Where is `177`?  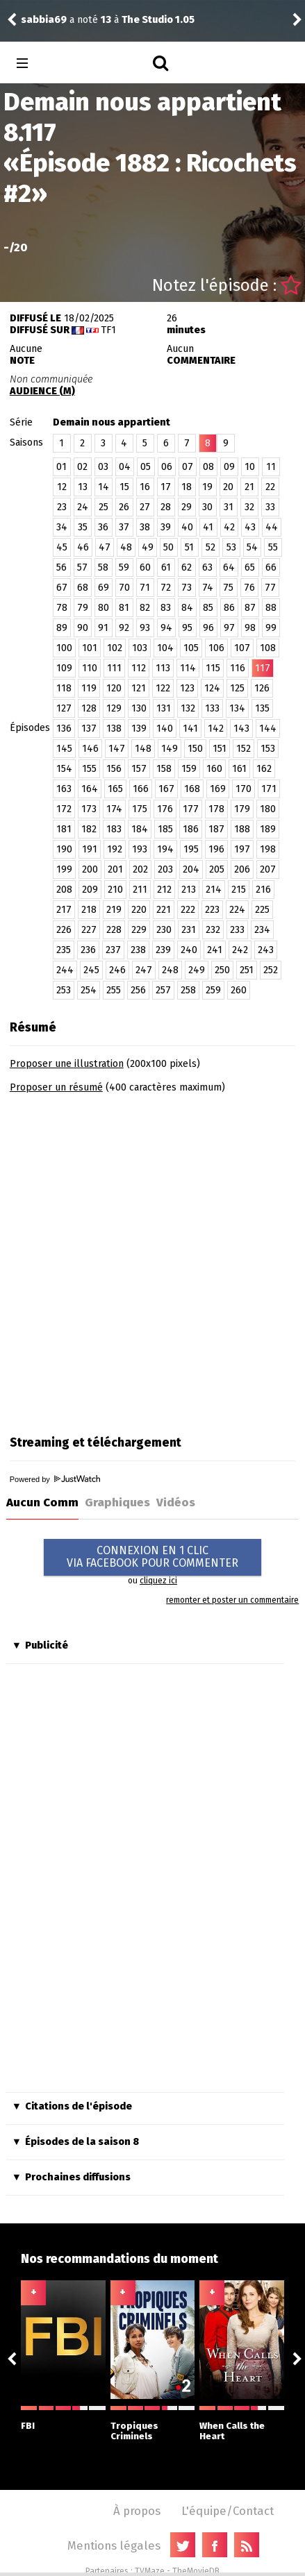 177 is located at coordinates (191, 809).